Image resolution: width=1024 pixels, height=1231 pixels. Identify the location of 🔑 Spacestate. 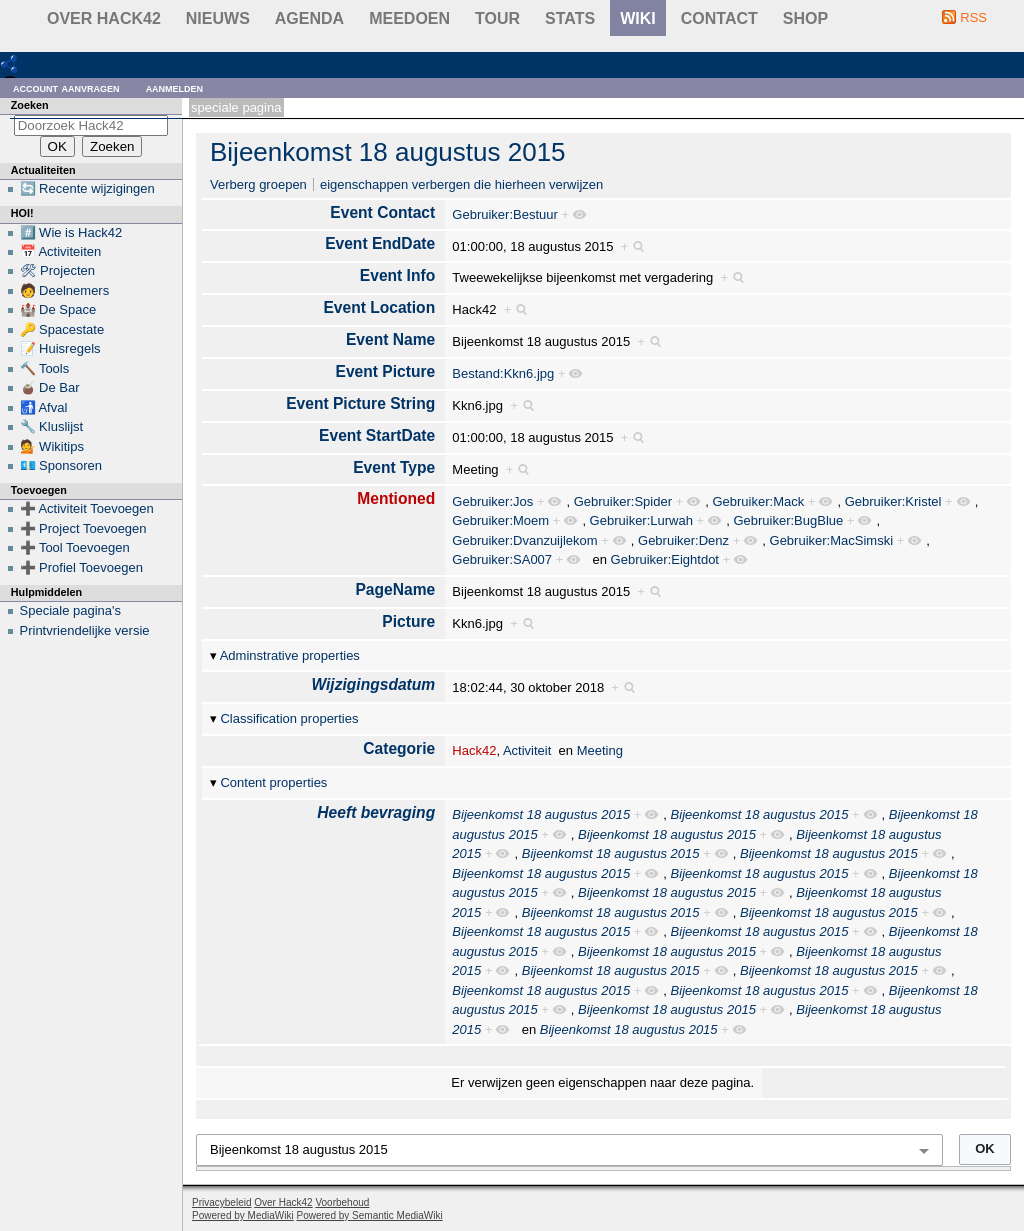
(62, 329).